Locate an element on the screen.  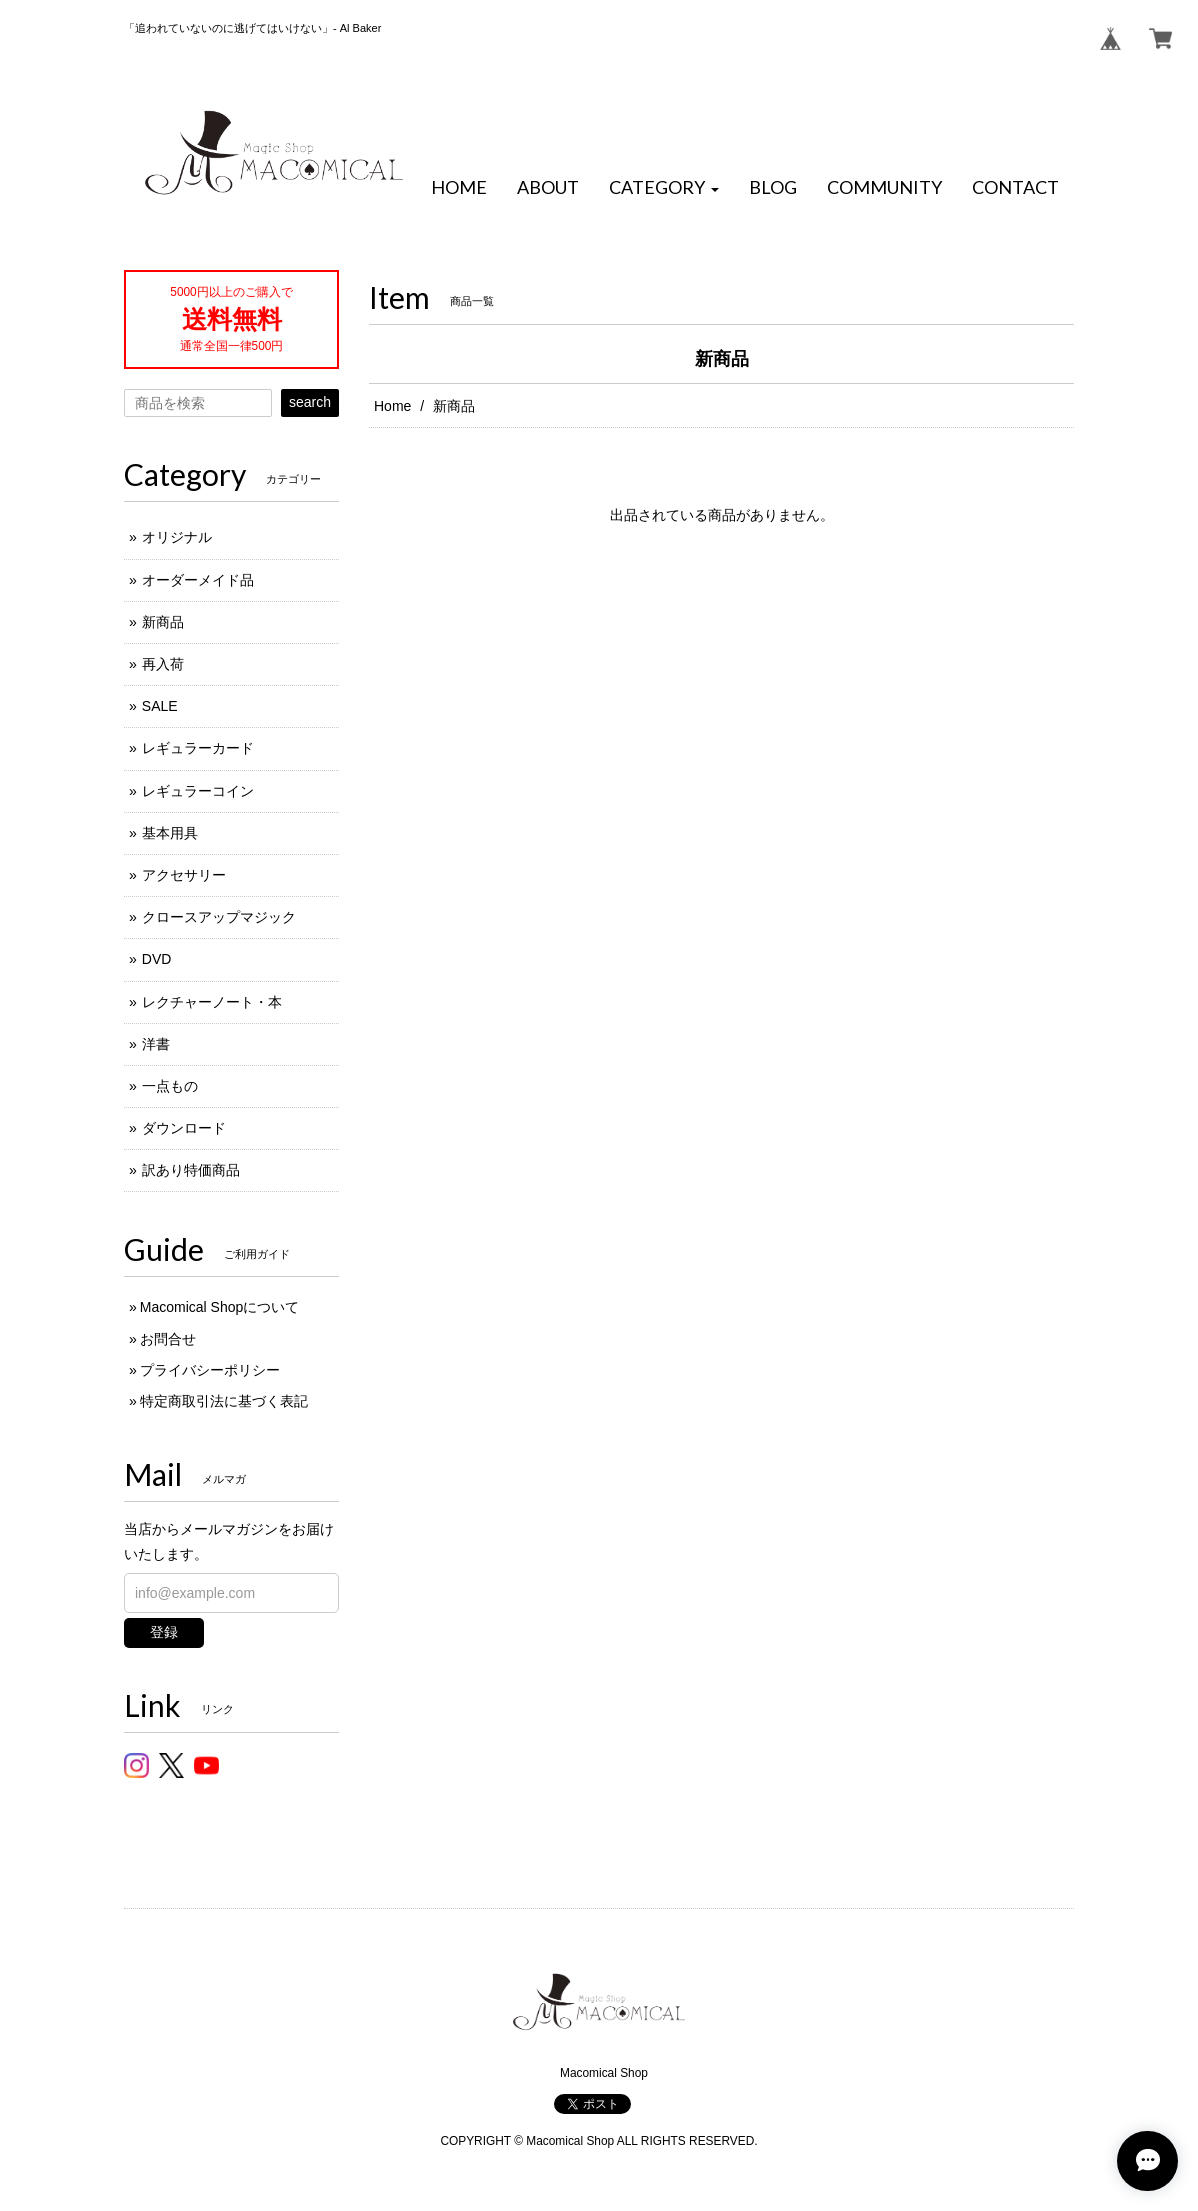
クロースアップマジック is located at coordinates (219, 917).